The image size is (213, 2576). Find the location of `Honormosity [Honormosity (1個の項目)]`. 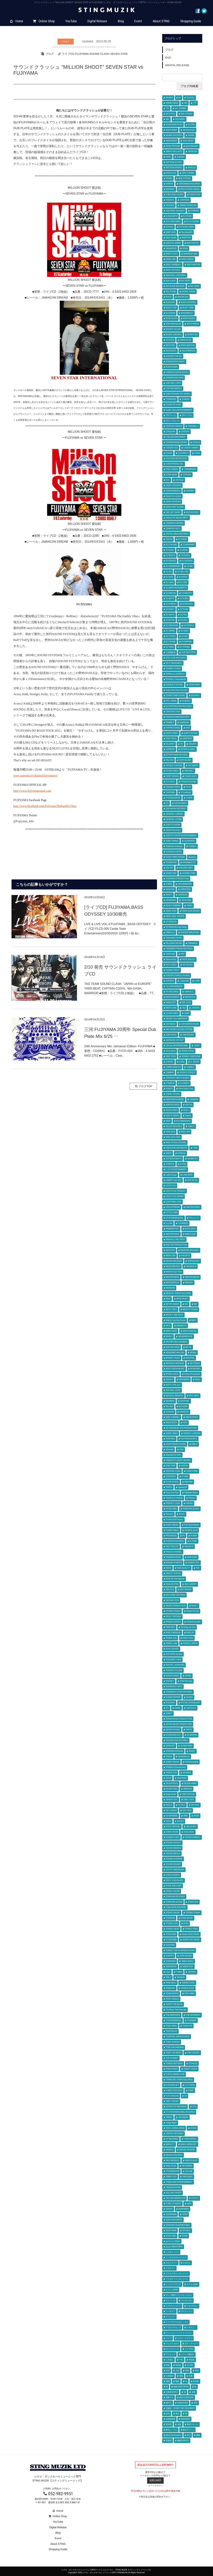

Honormosity [Honormosity (1個の項目)] is located at coordinates (171, 959).